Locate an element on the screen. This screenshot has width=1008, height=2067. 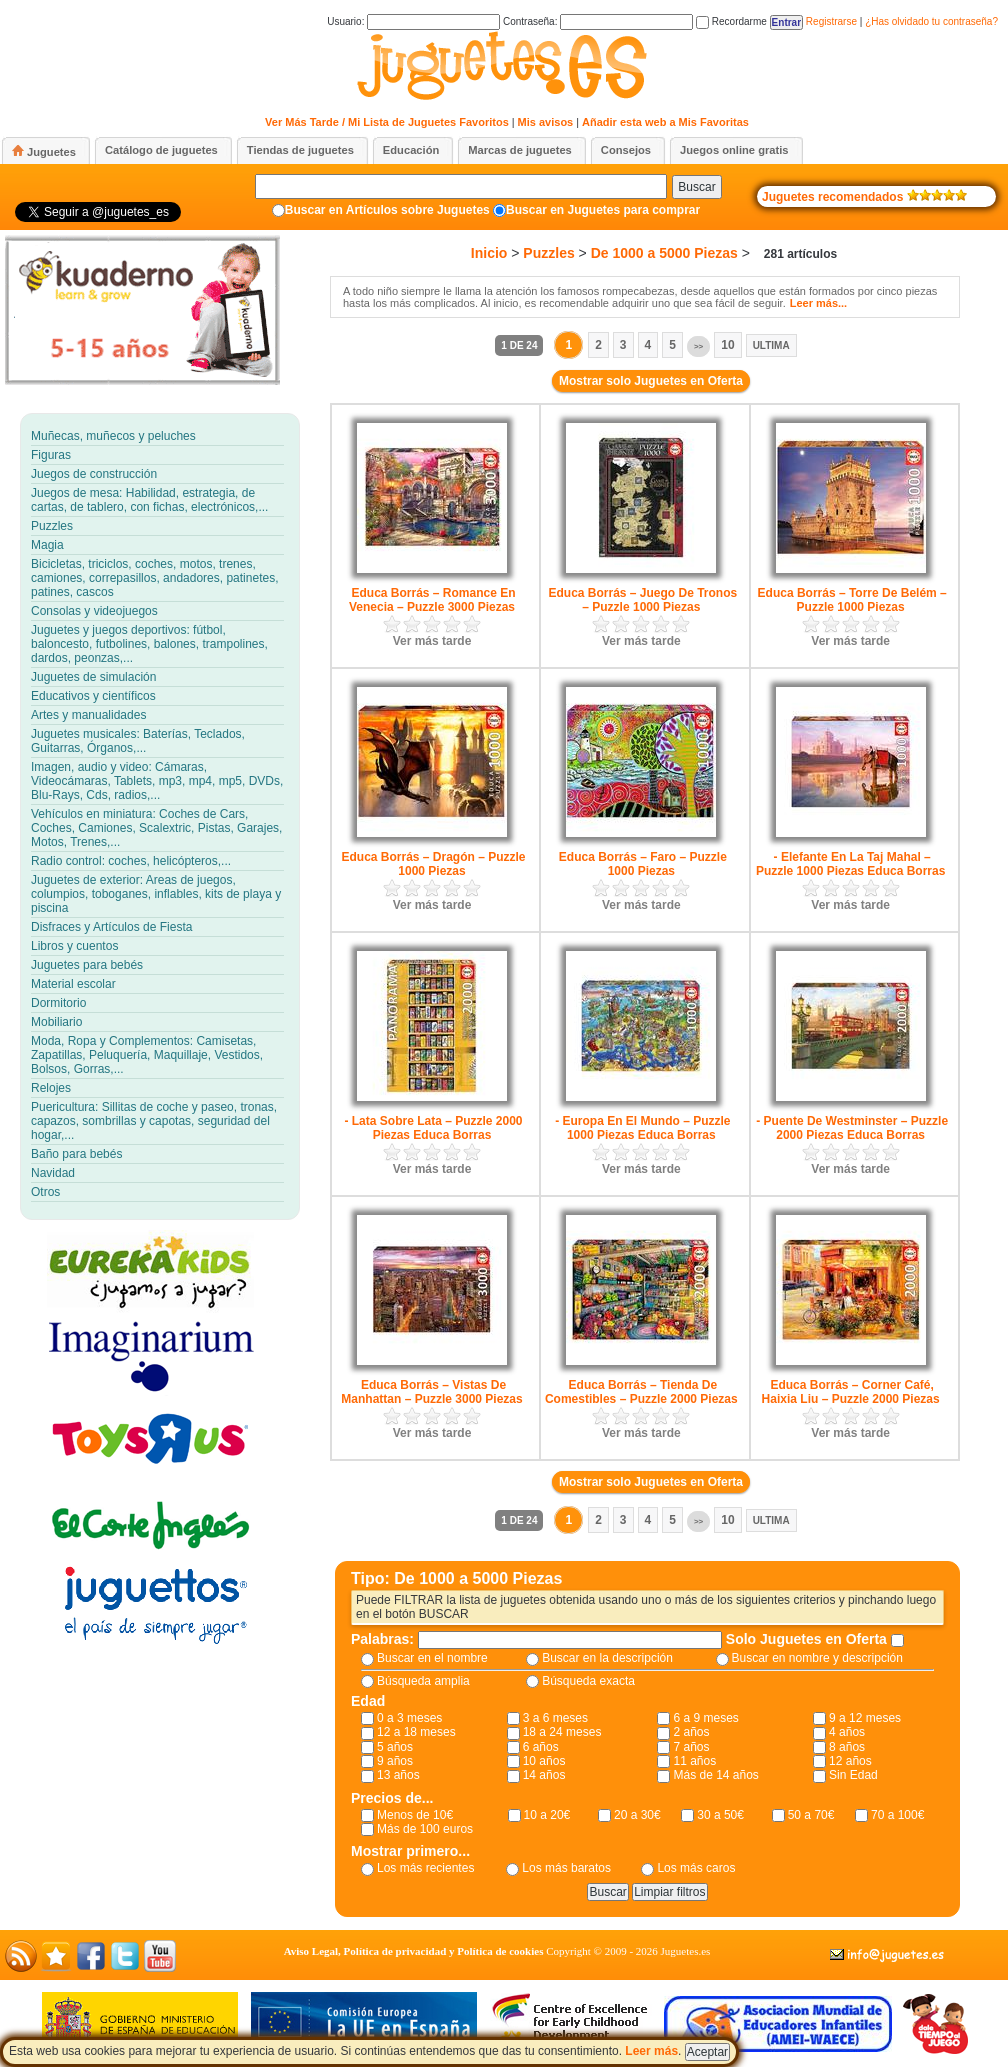
Buscar en Artículos sobre Juguetes is located at coordinates (387, 210).